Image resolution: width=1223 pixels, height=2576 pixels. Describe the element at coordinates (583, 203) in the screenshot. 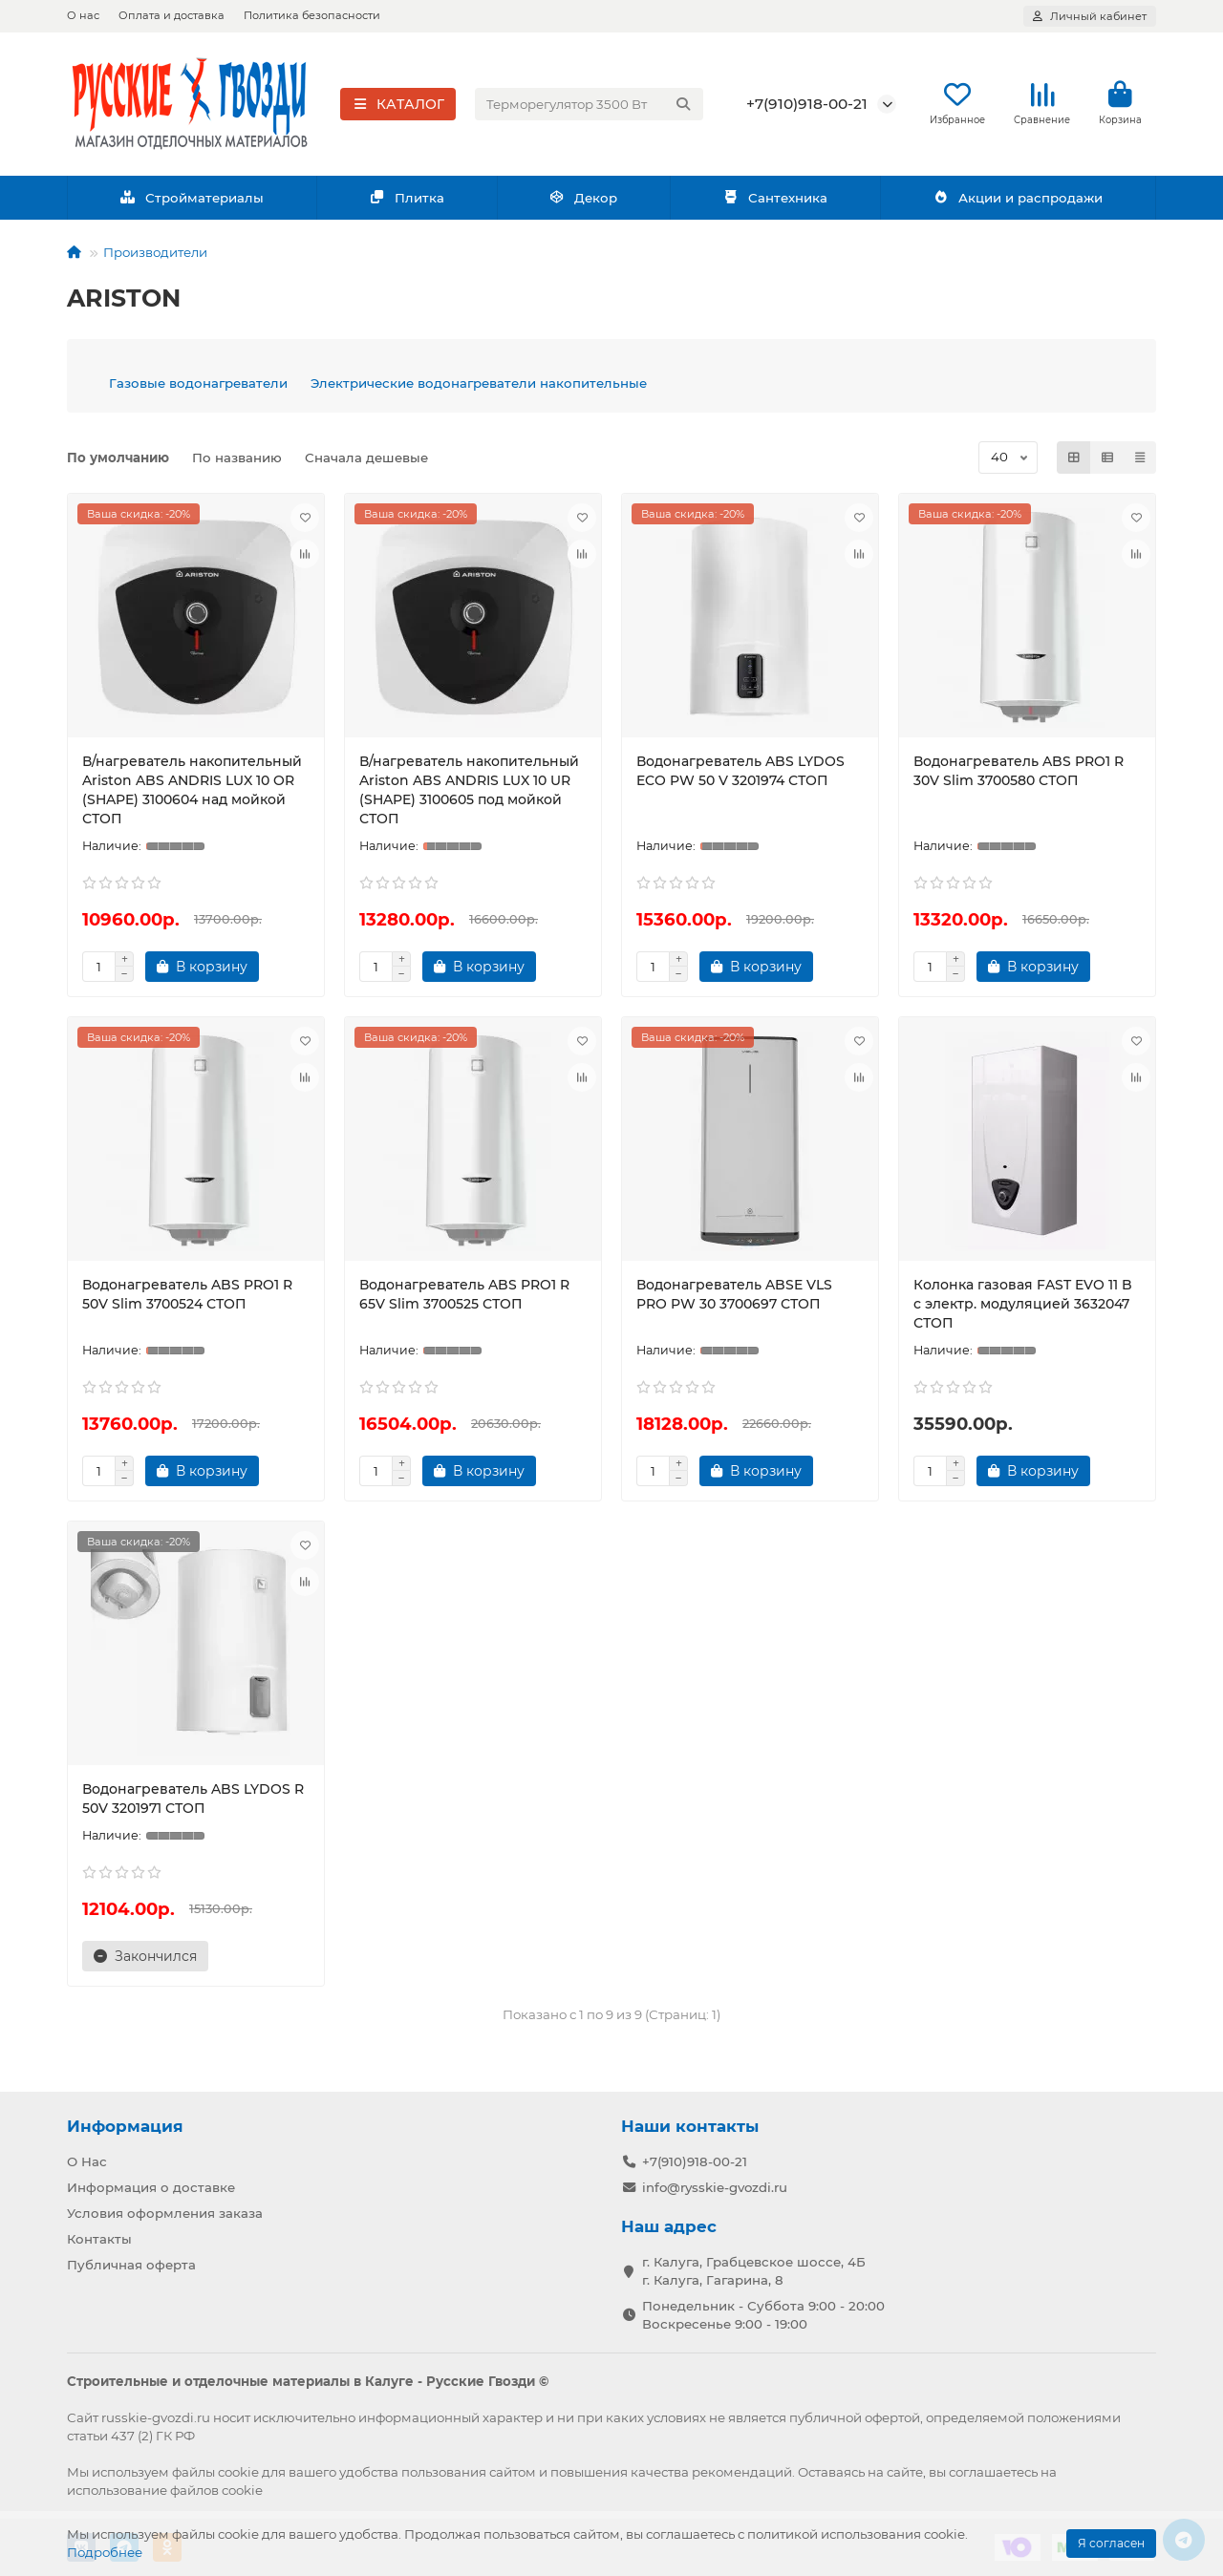

I see `Декор` at that location.